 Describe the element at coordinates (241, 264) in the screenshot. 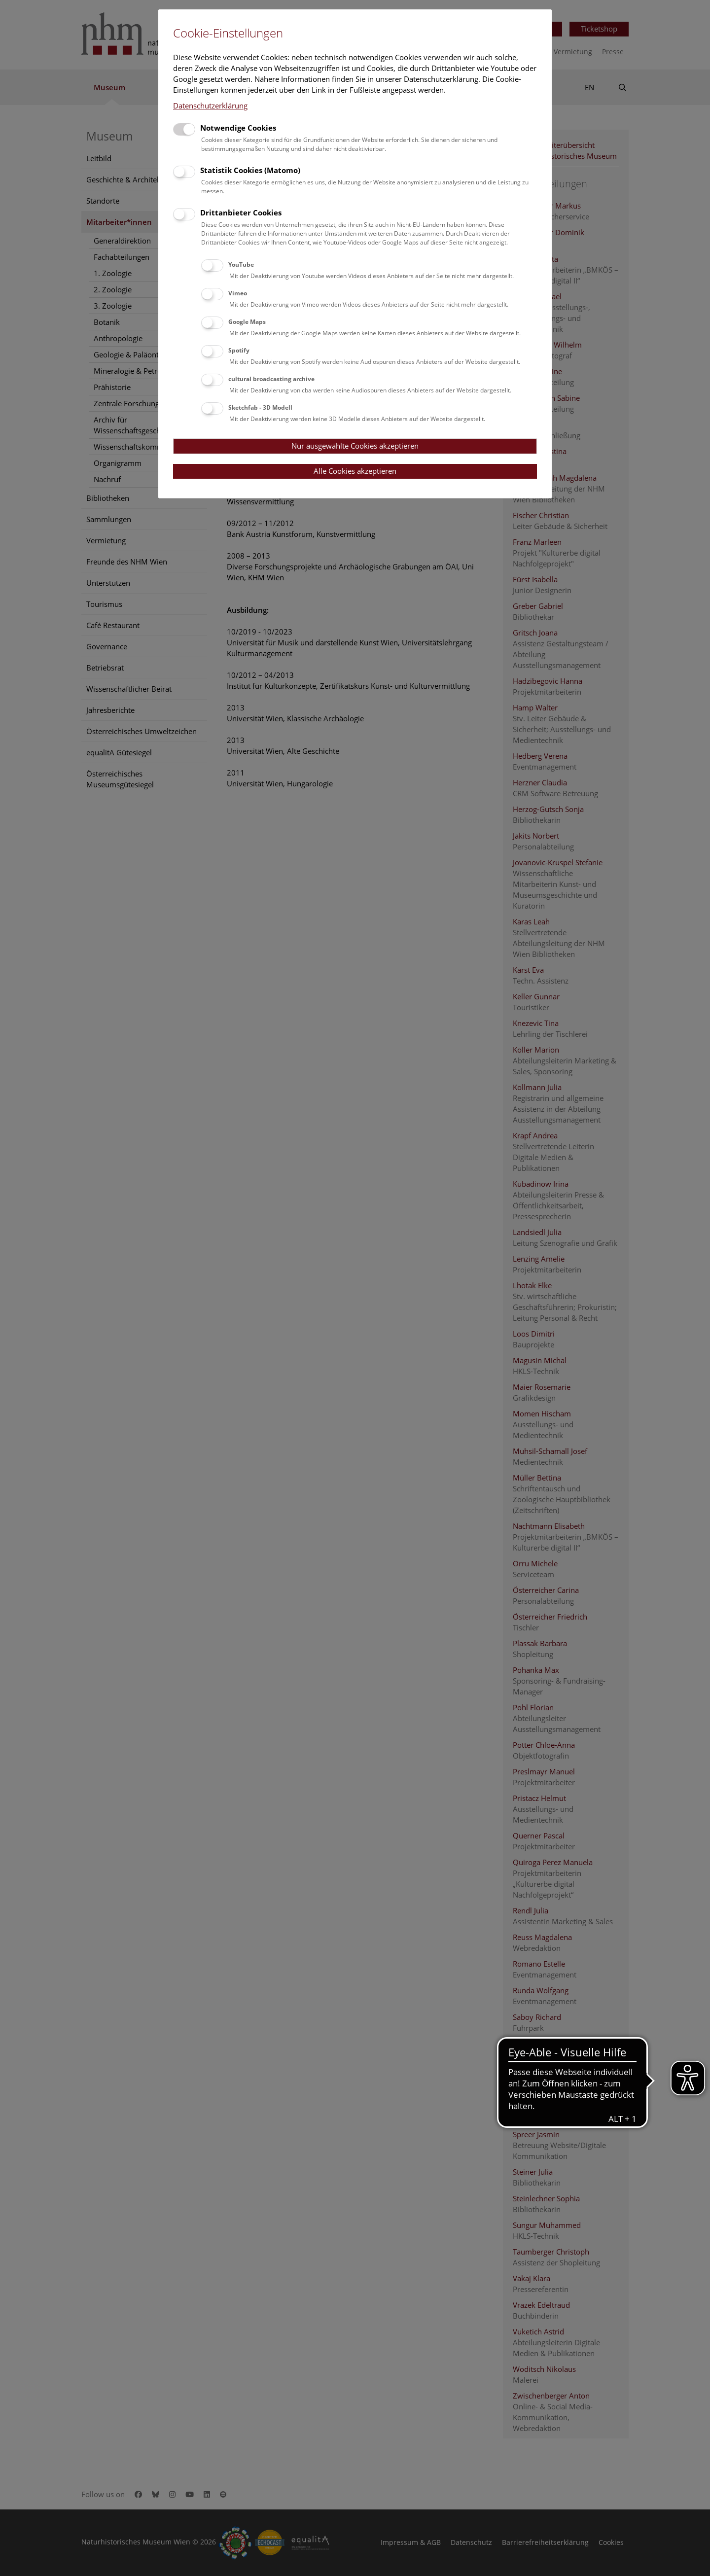

I see `YouTube` at that location.